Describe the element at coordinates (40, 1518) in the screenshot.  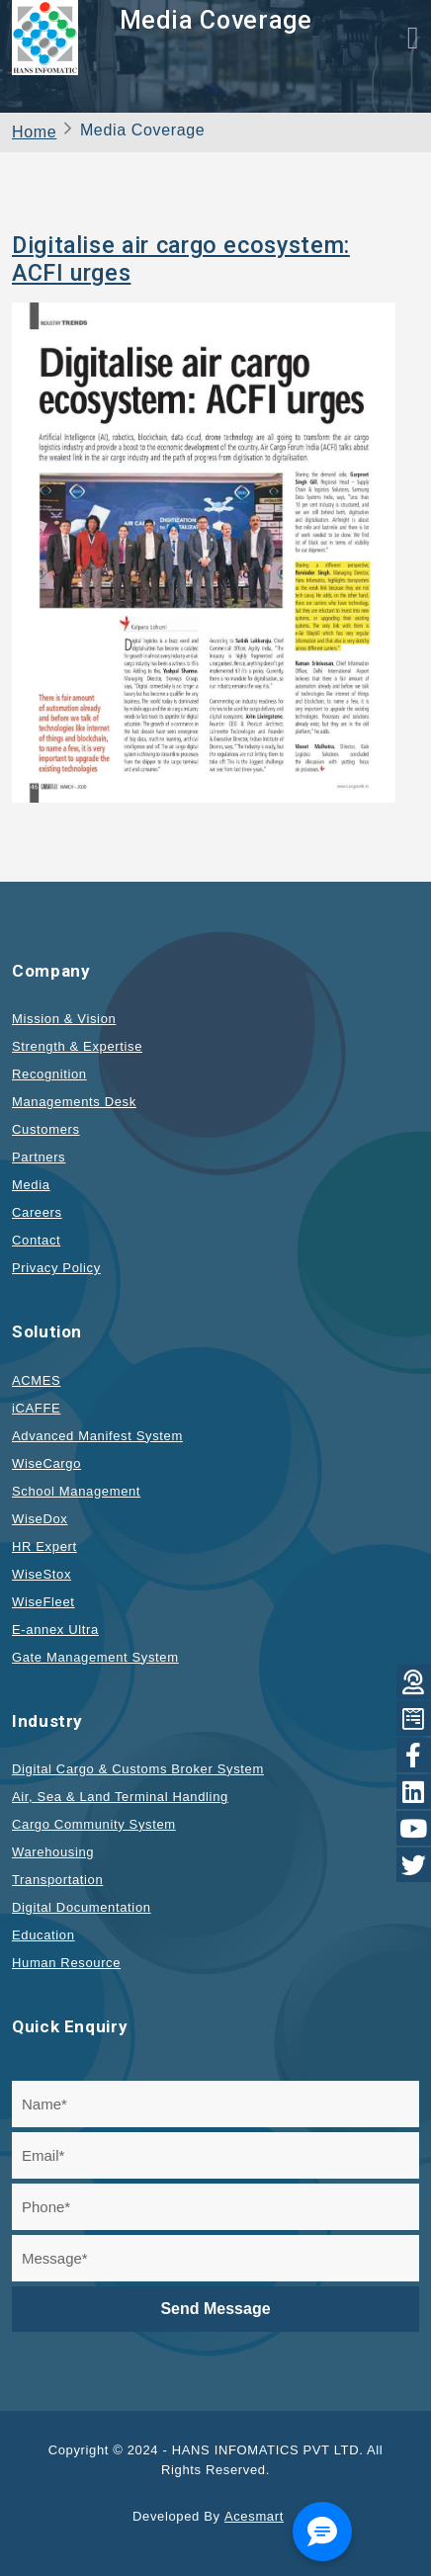
I see `WiseDox` at that location.